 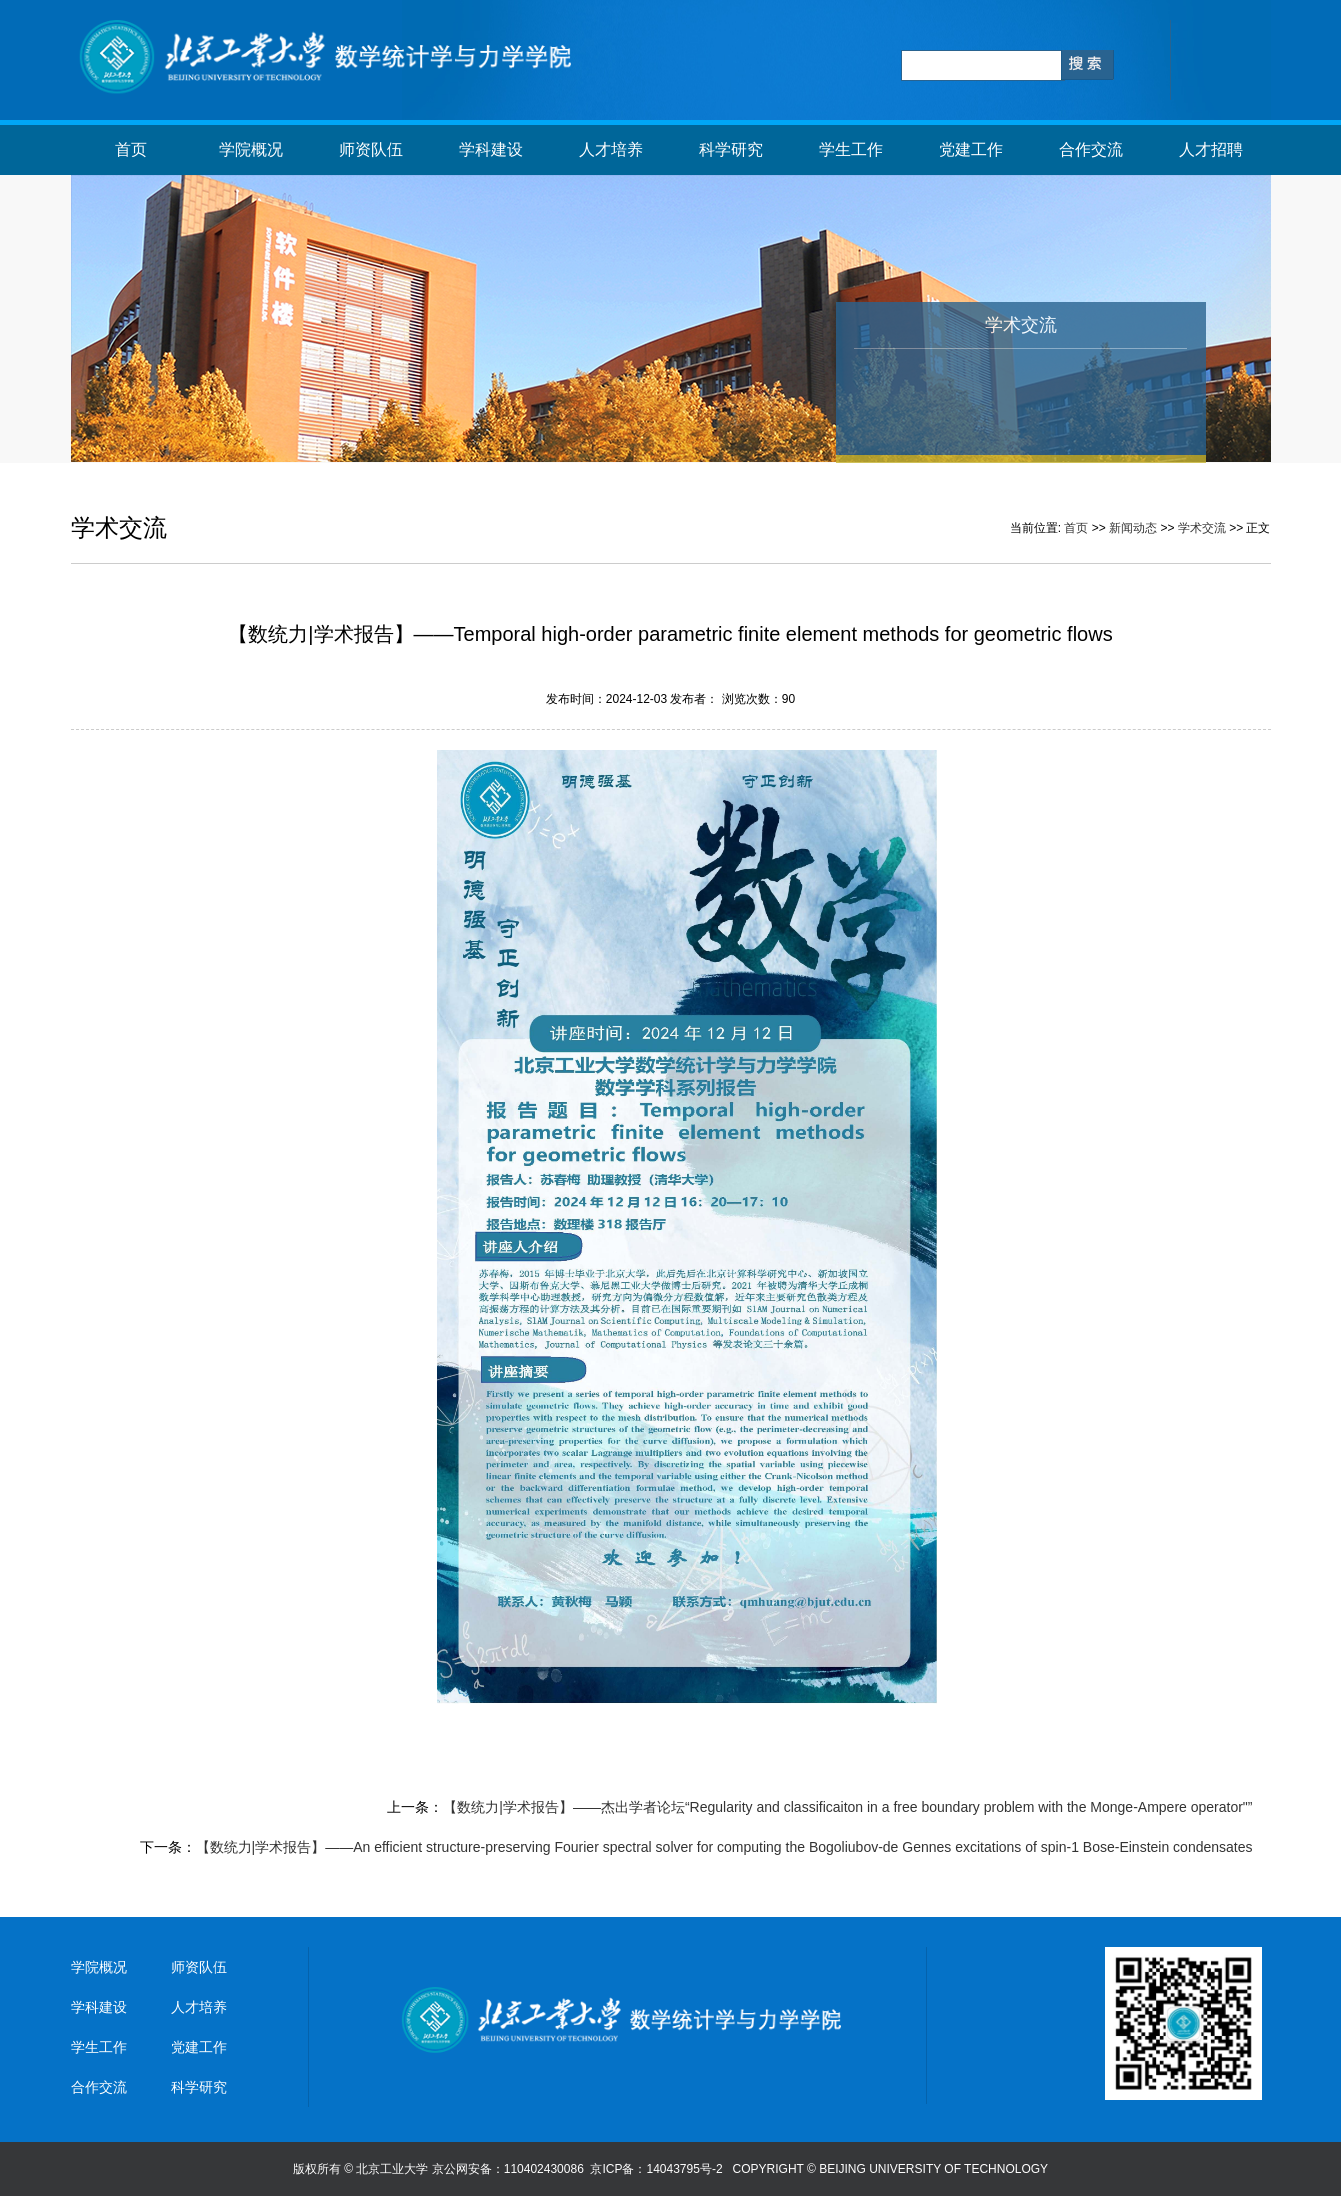 What do you see at coordinates (1091, 149) in the screenshot?
I see `合作交流` at bounding box center [1091, 149].